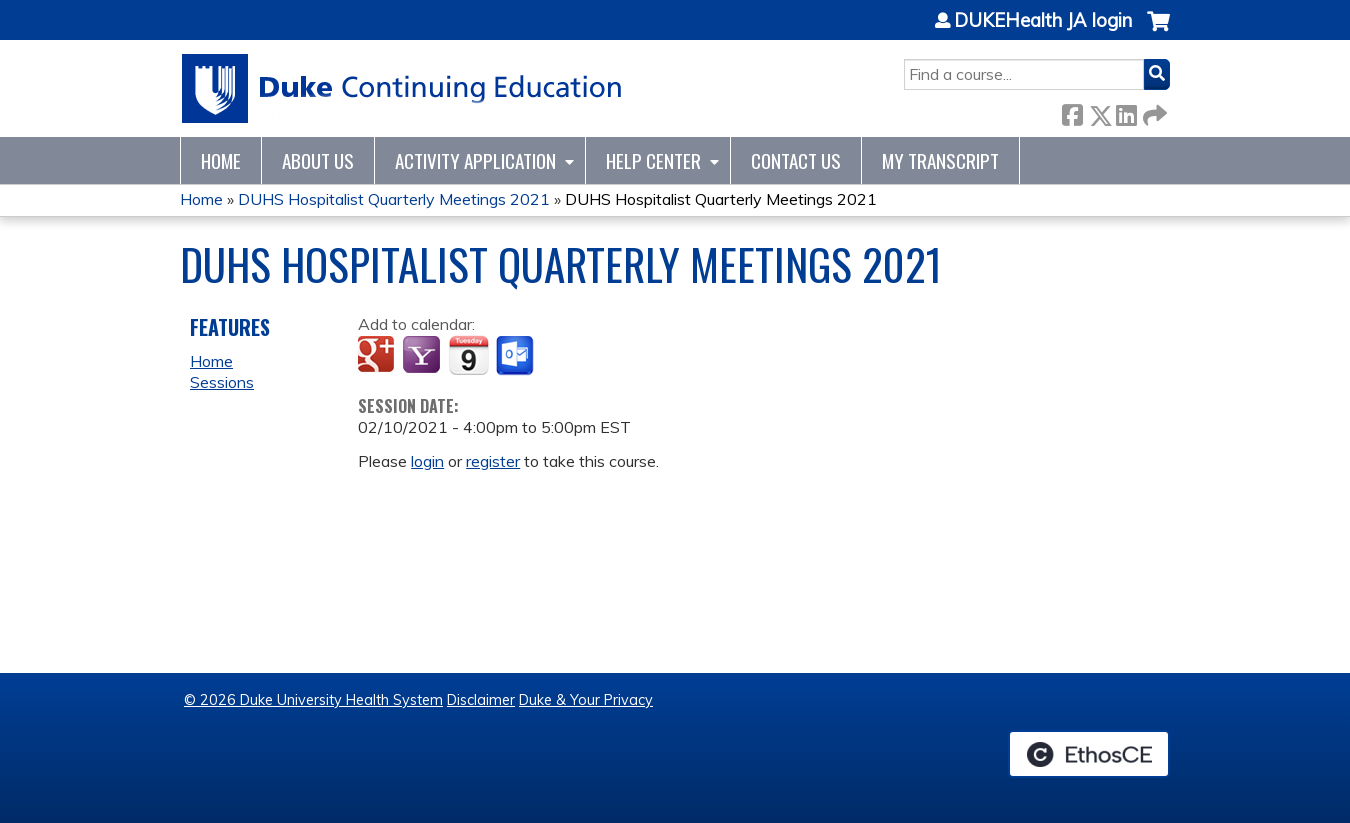 The height and width of the screenshot is (823, 1350). I want to click on Contact Us, so click(796, 160).